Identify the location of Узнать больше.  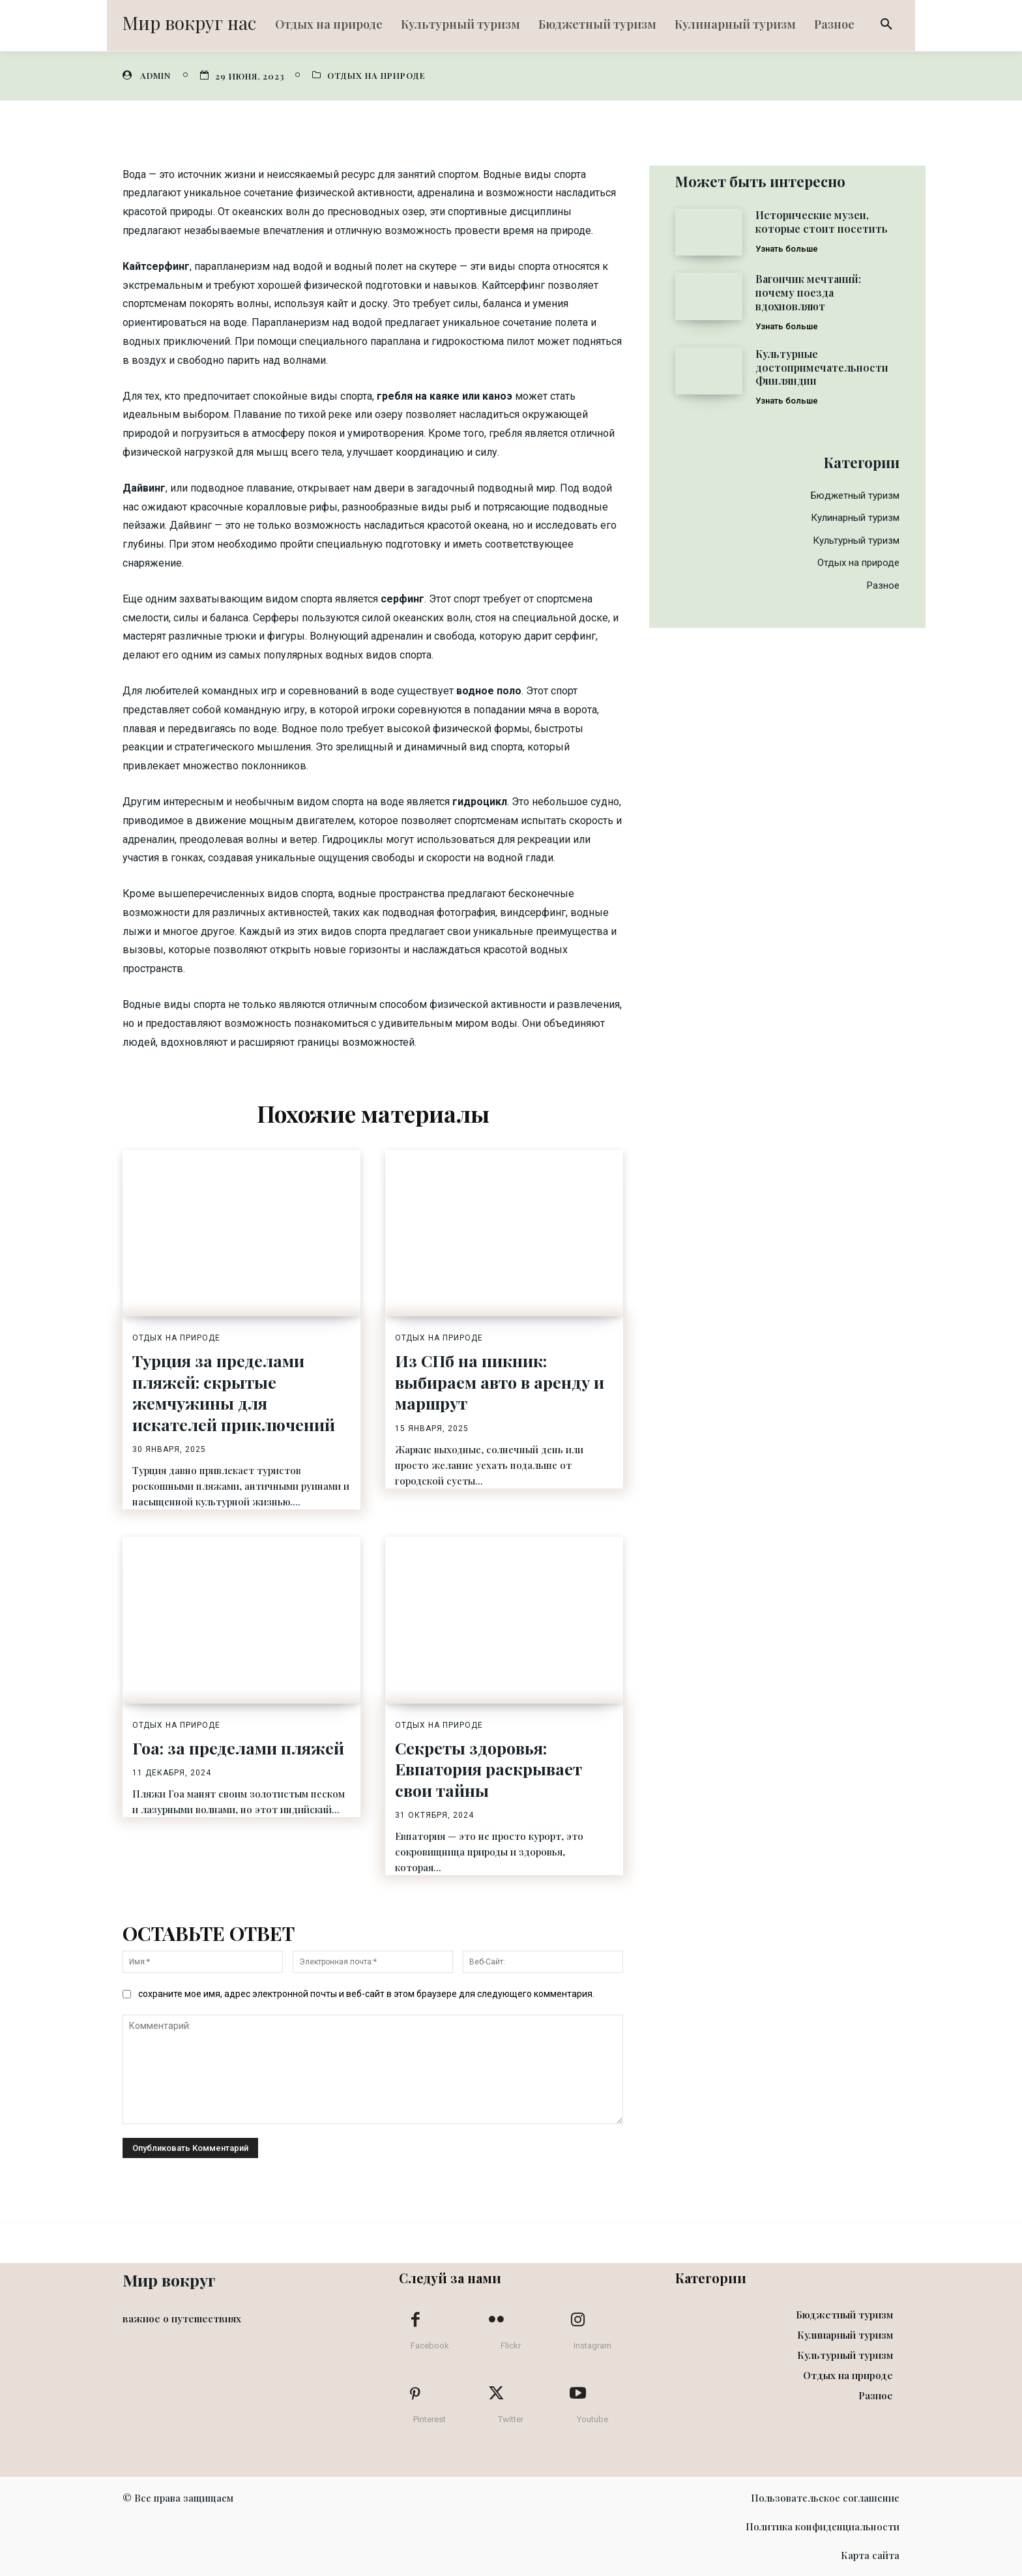
(786, 248).